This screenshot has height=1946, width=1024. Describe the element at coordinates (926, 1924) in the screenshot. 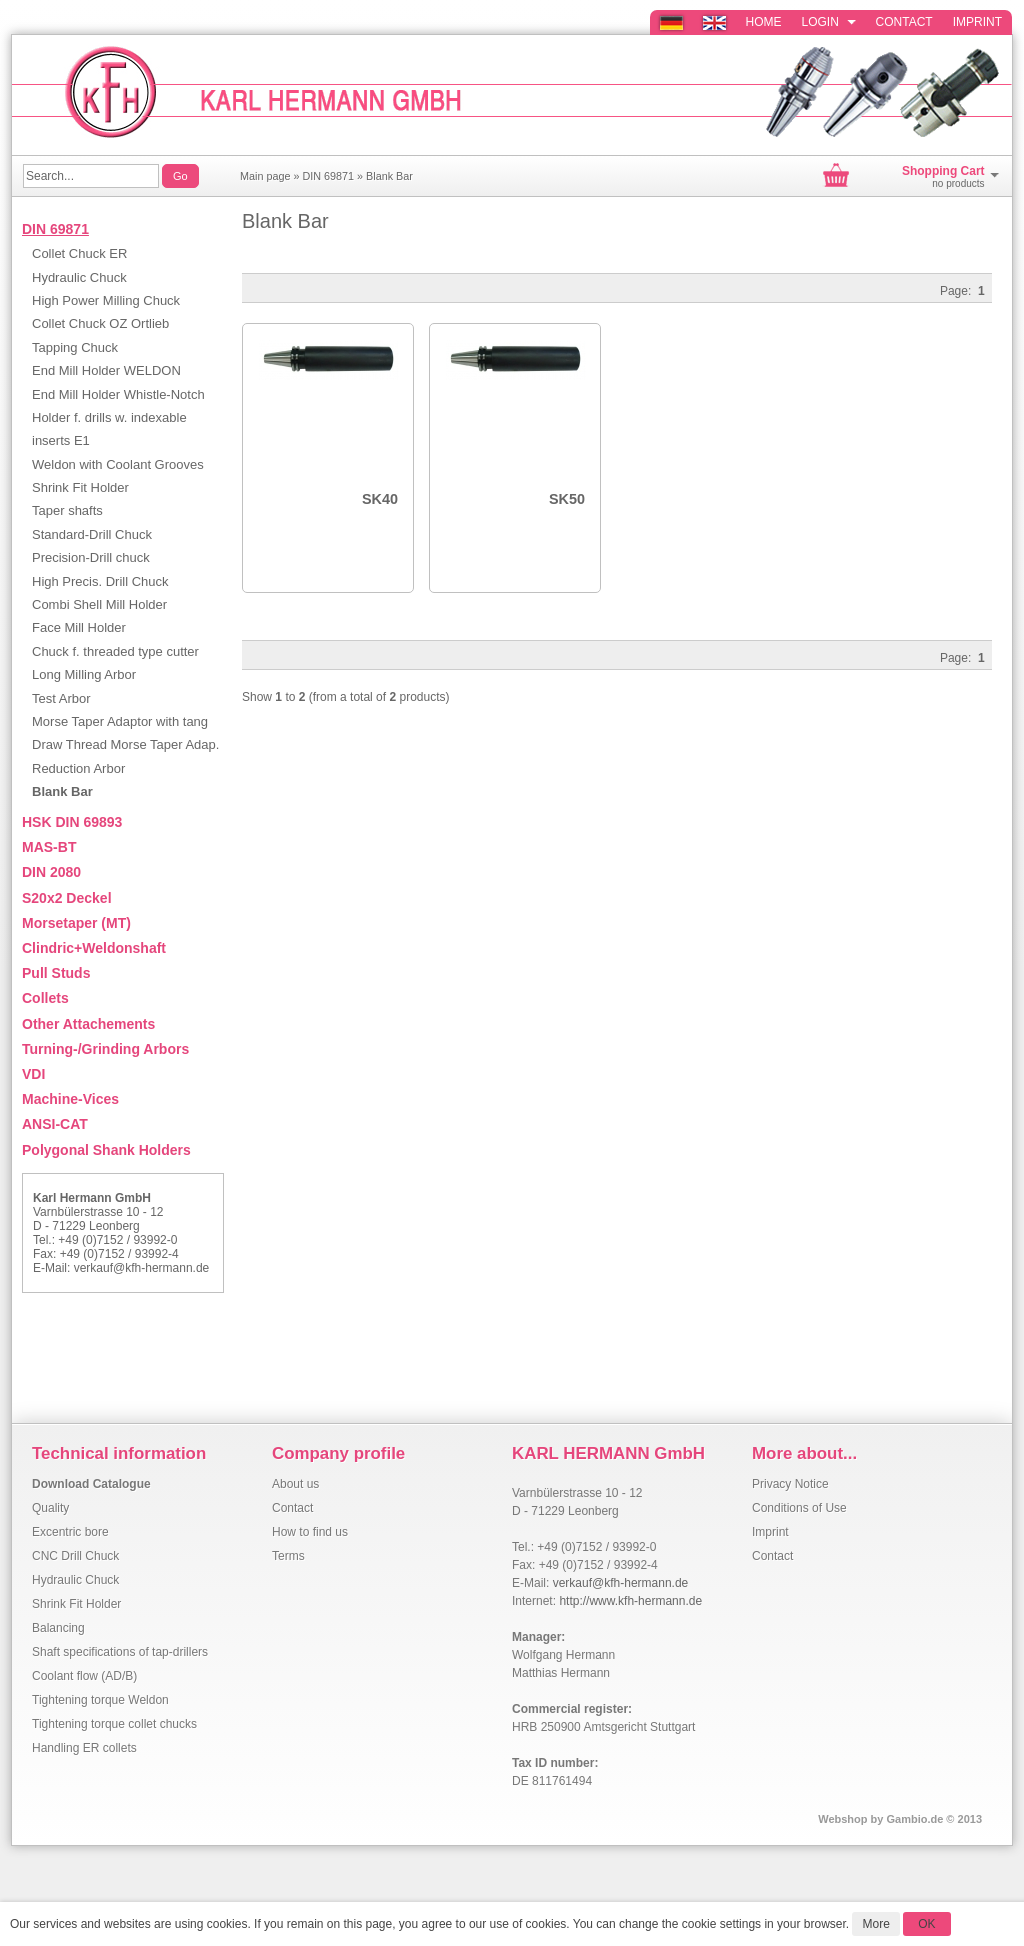

I see `OK` at that location.